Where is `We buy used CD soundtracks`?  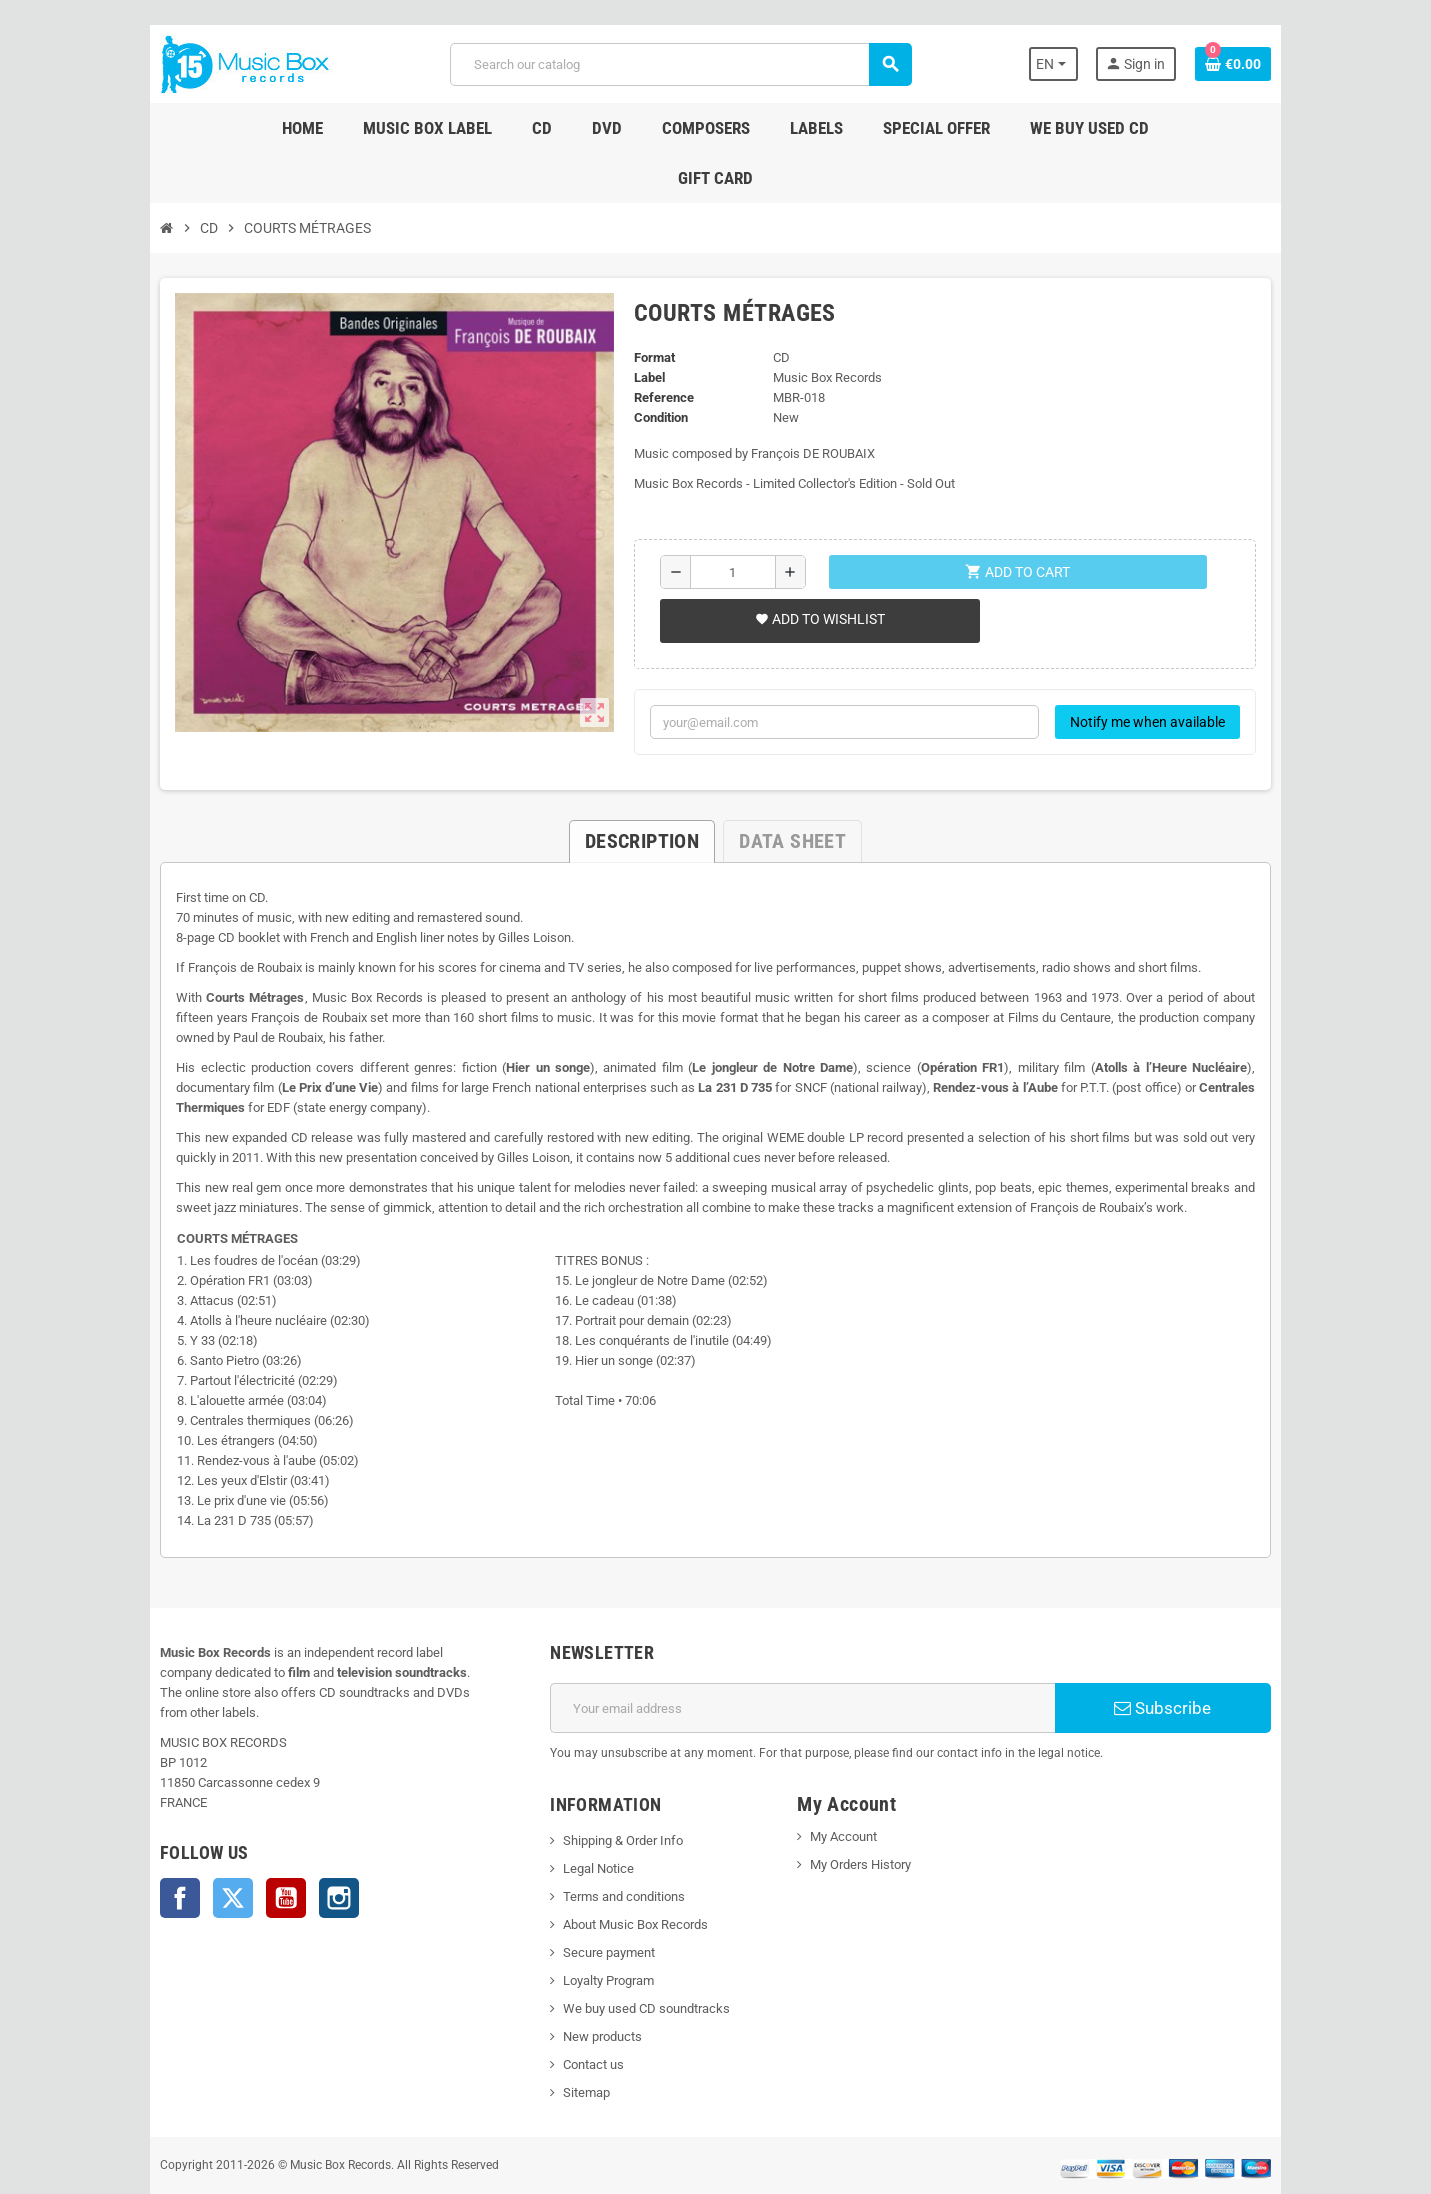 We buy used CD soundtracks is located at coordinates (635, 1958).